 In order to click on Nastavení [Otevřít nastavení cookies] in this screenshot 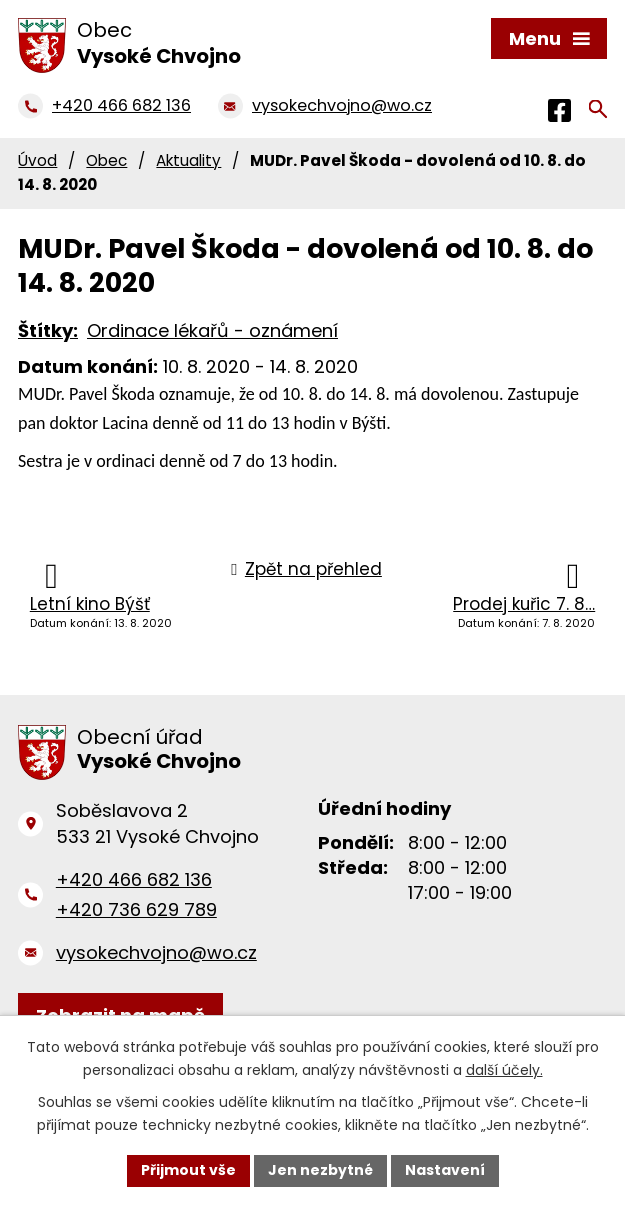, I will do `click(445, 1170)`.